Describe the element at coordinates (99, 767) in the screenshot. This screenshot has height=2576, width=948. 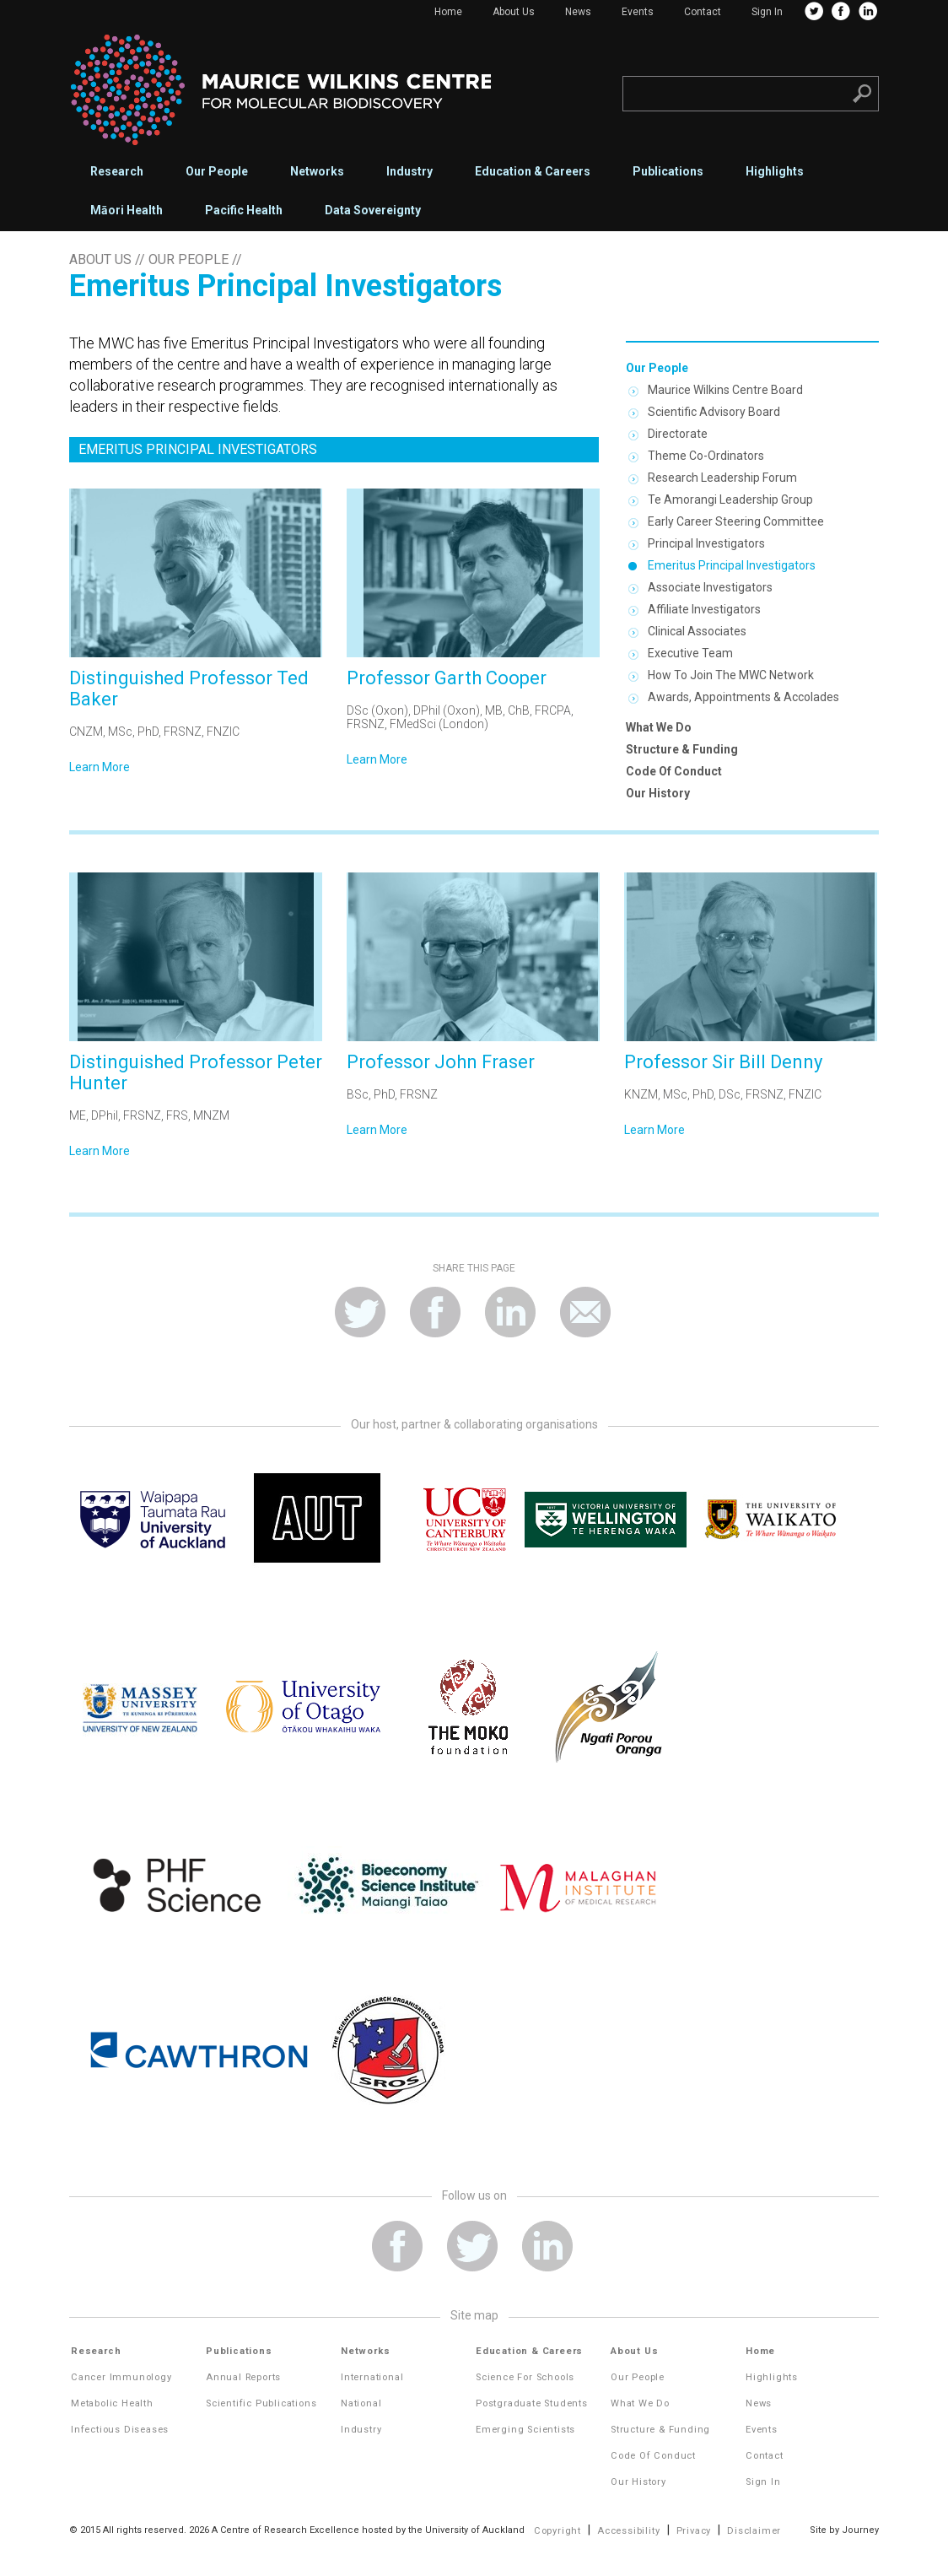
I see `Learn More` at that location.